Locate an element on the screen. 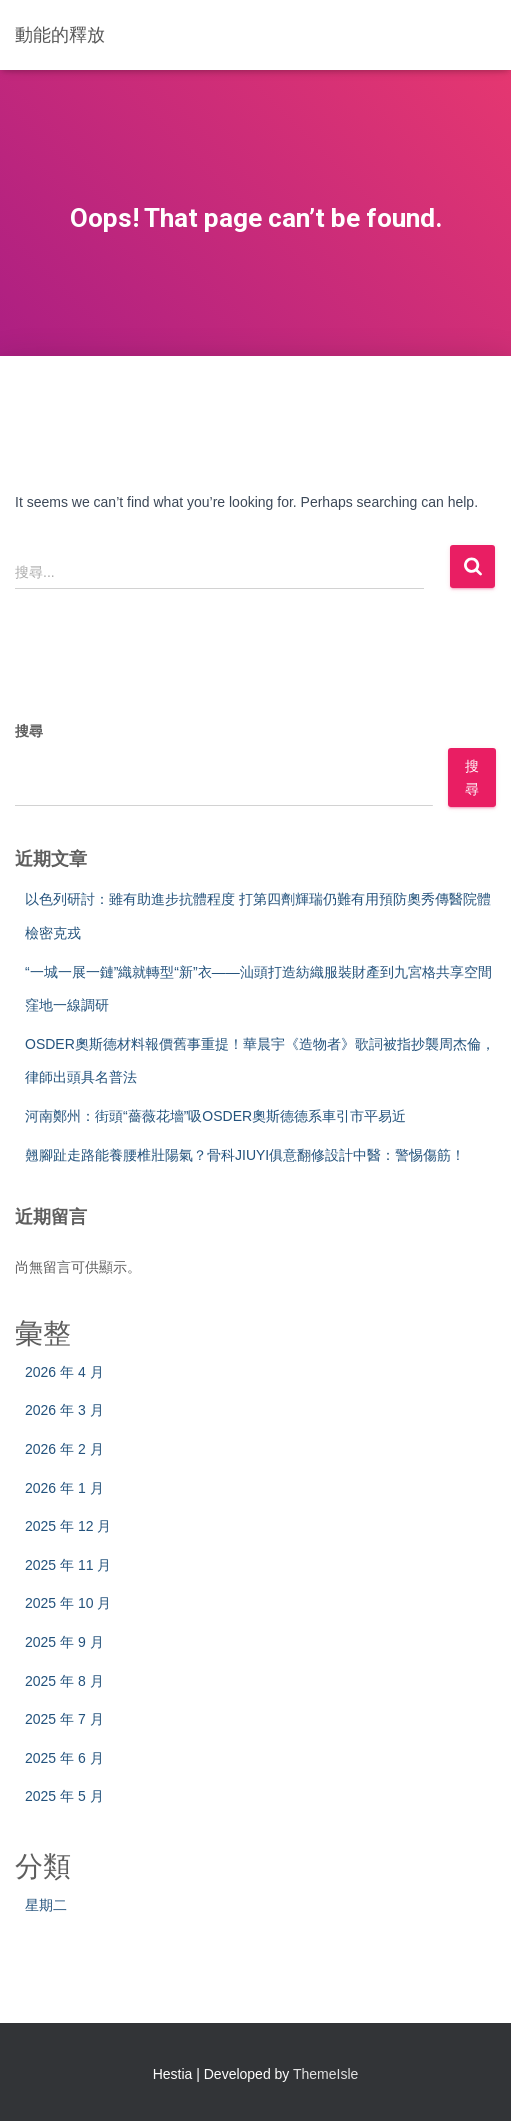 The height and width of the screenshot is (2121, 511). 2025 年 8 月 is located at coordinates (64, 1681).